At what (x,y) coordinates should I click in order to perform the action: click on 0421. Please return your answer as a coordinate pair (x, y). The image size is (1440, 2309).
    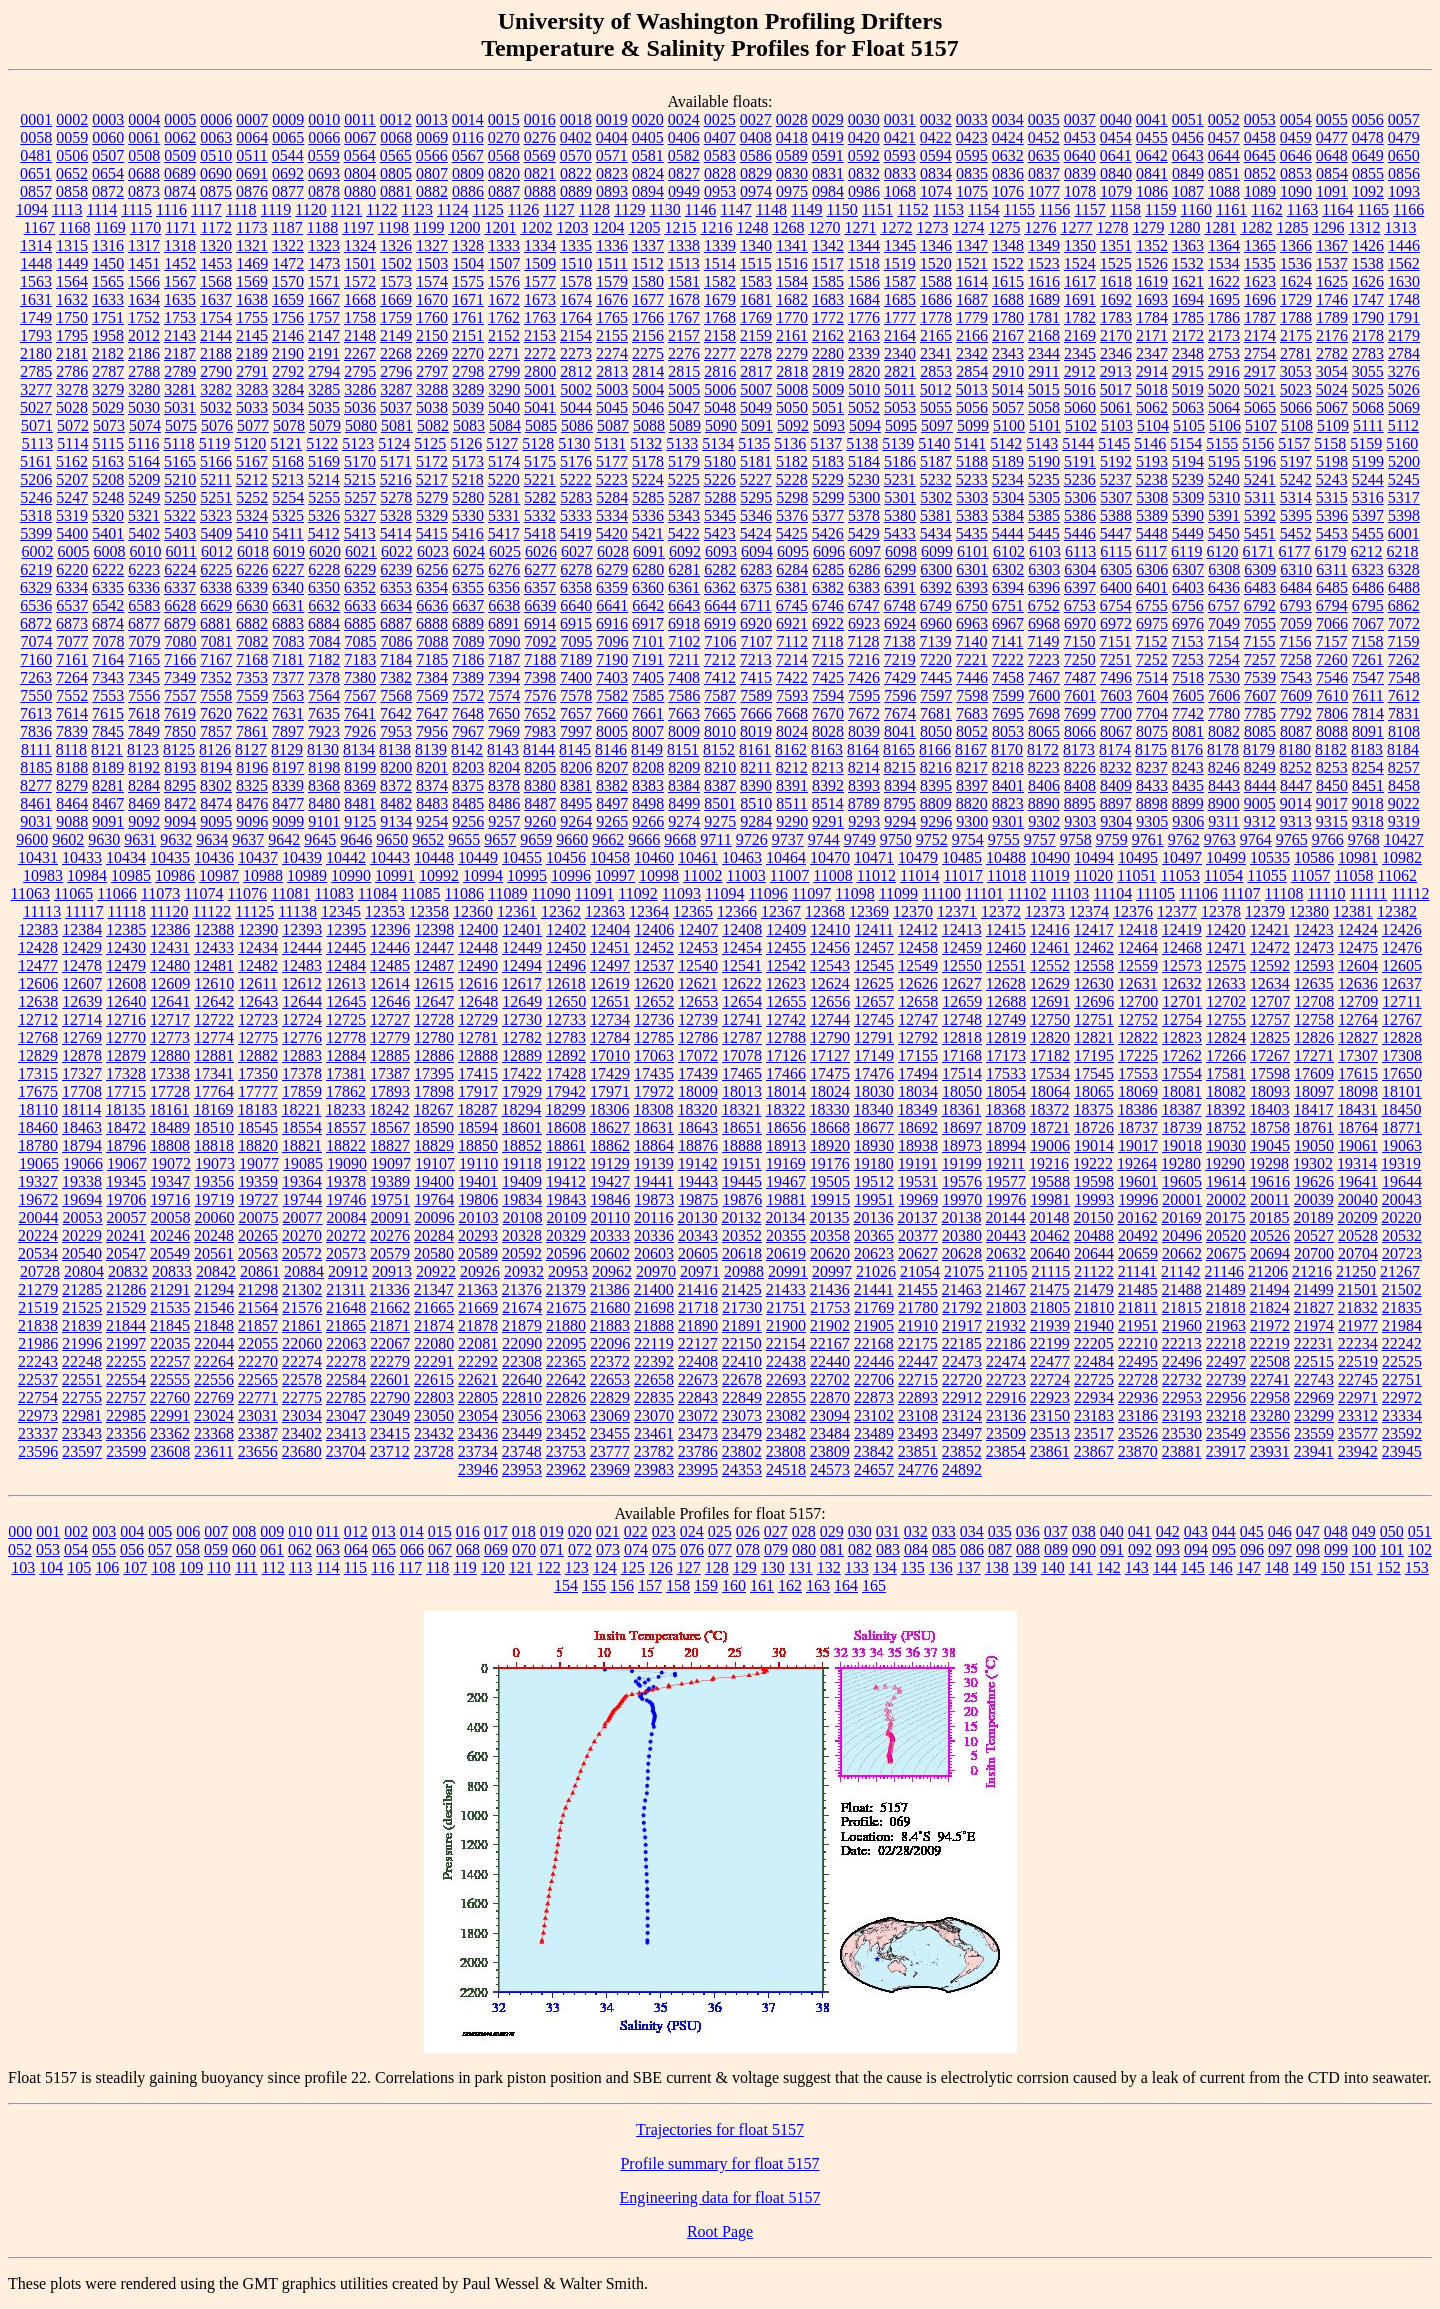
    Looking at the image, I should click on (900, 137).